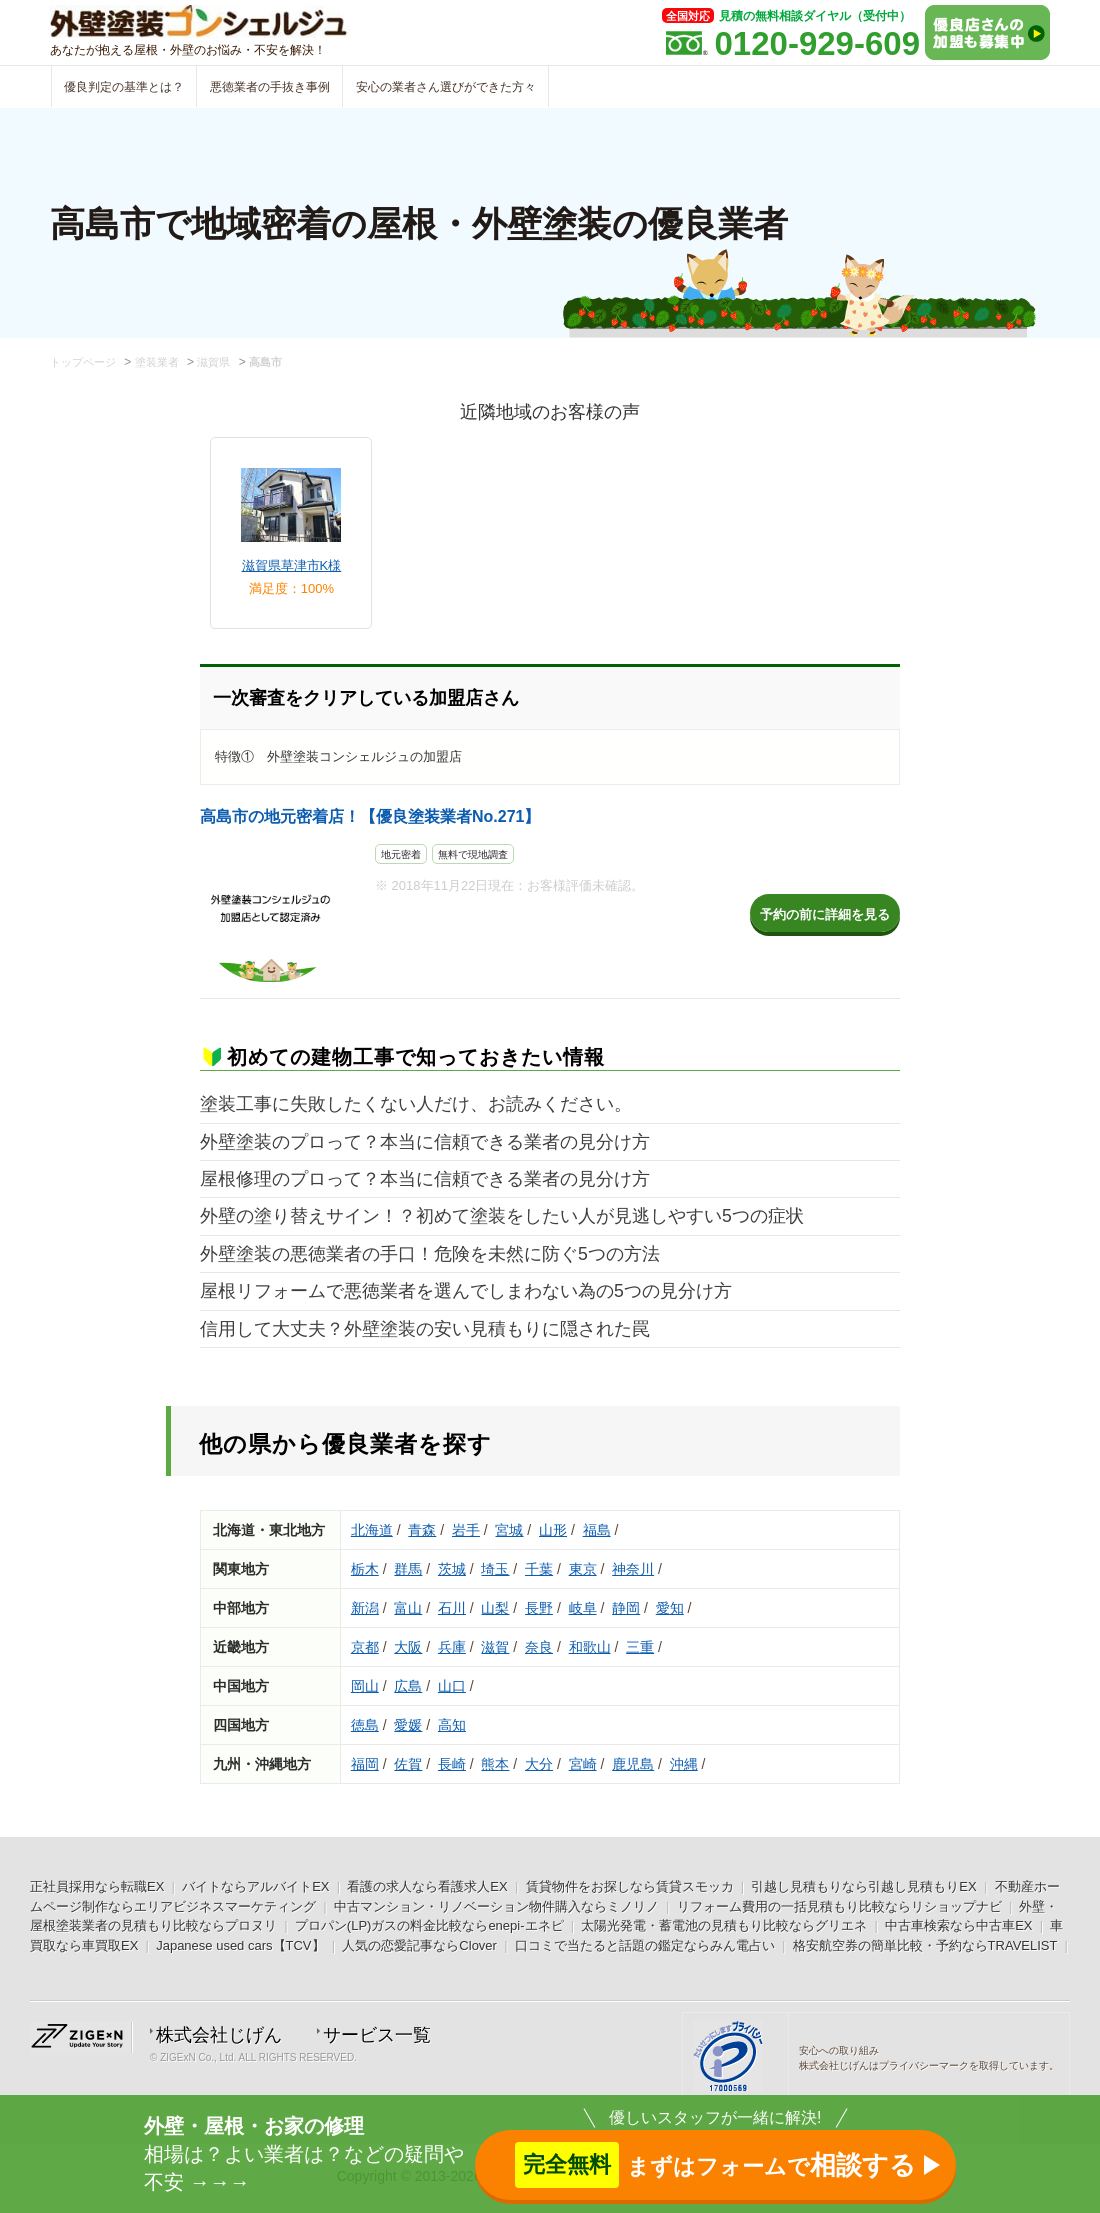 The width and height of the screenshot is (1100, 2213). Describe the element at coordinates (124, 87) in the screenshot. I see `優良判定の基準とは？` at that location.